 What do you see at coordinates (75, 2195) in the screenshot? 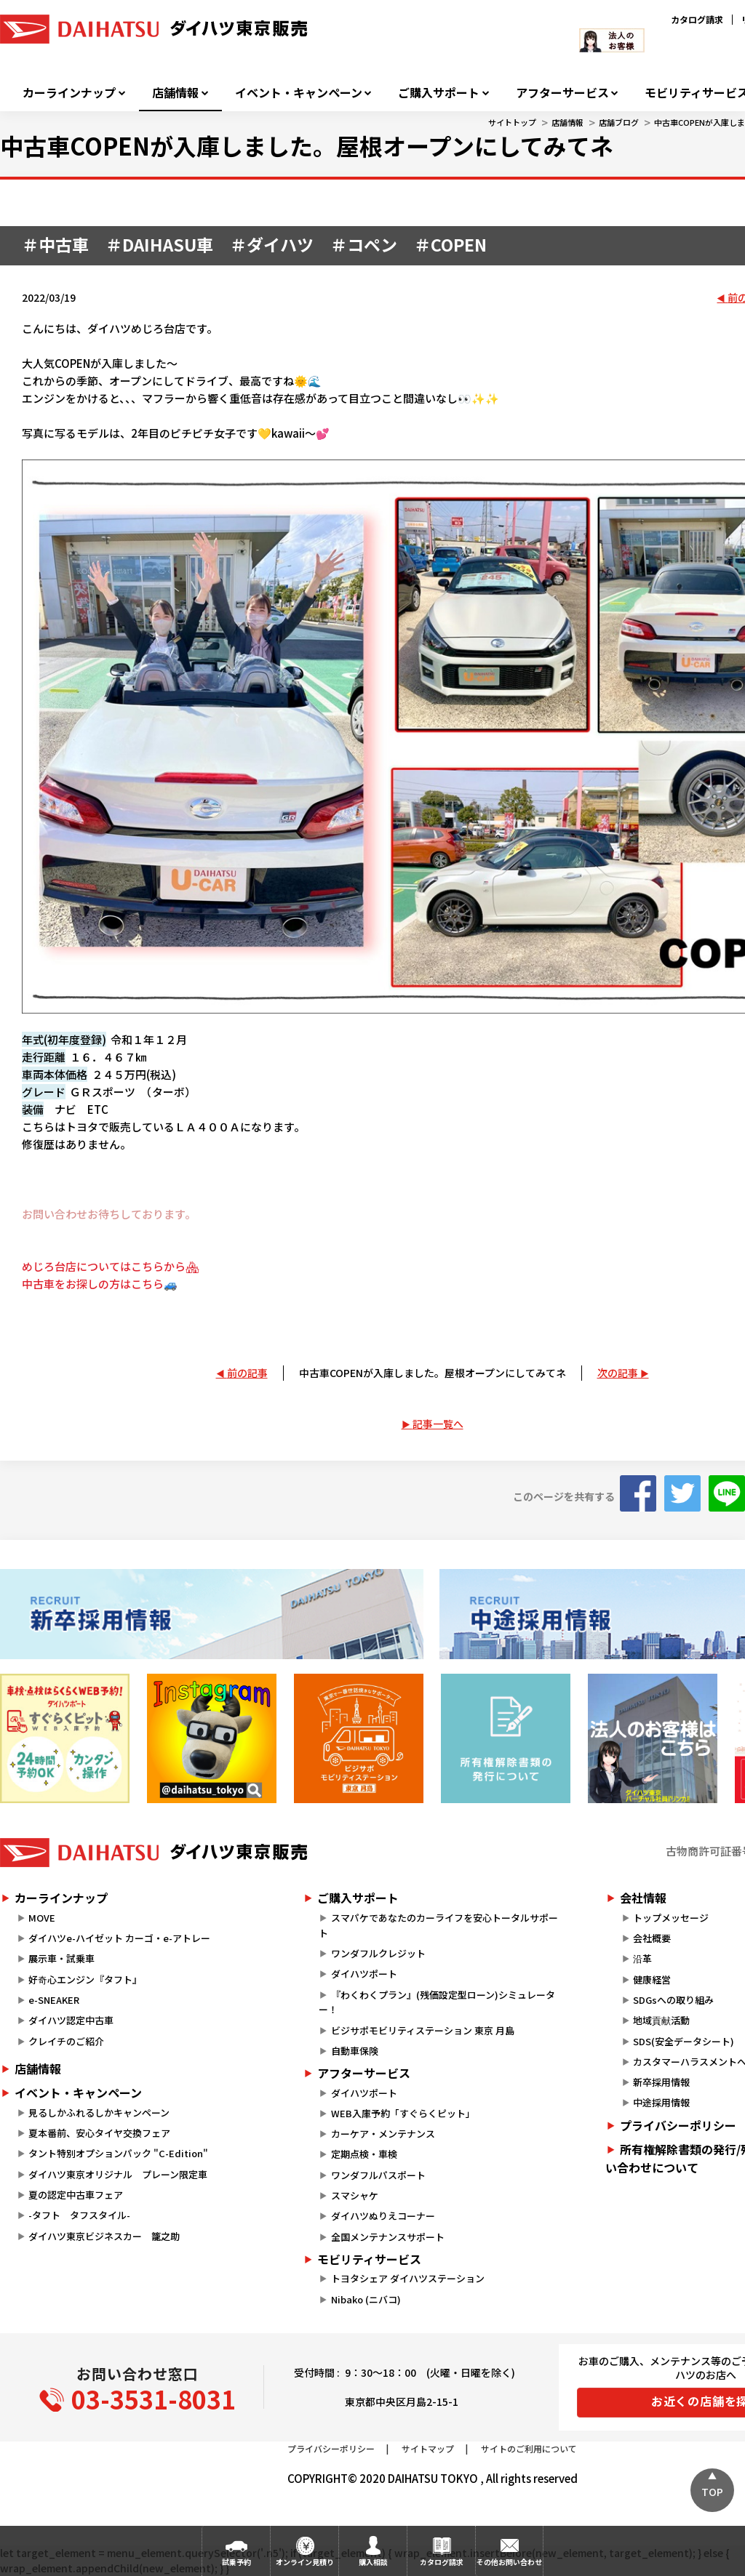
I see `夏の認定中古車フェア` at bounding box center [75, 2195].